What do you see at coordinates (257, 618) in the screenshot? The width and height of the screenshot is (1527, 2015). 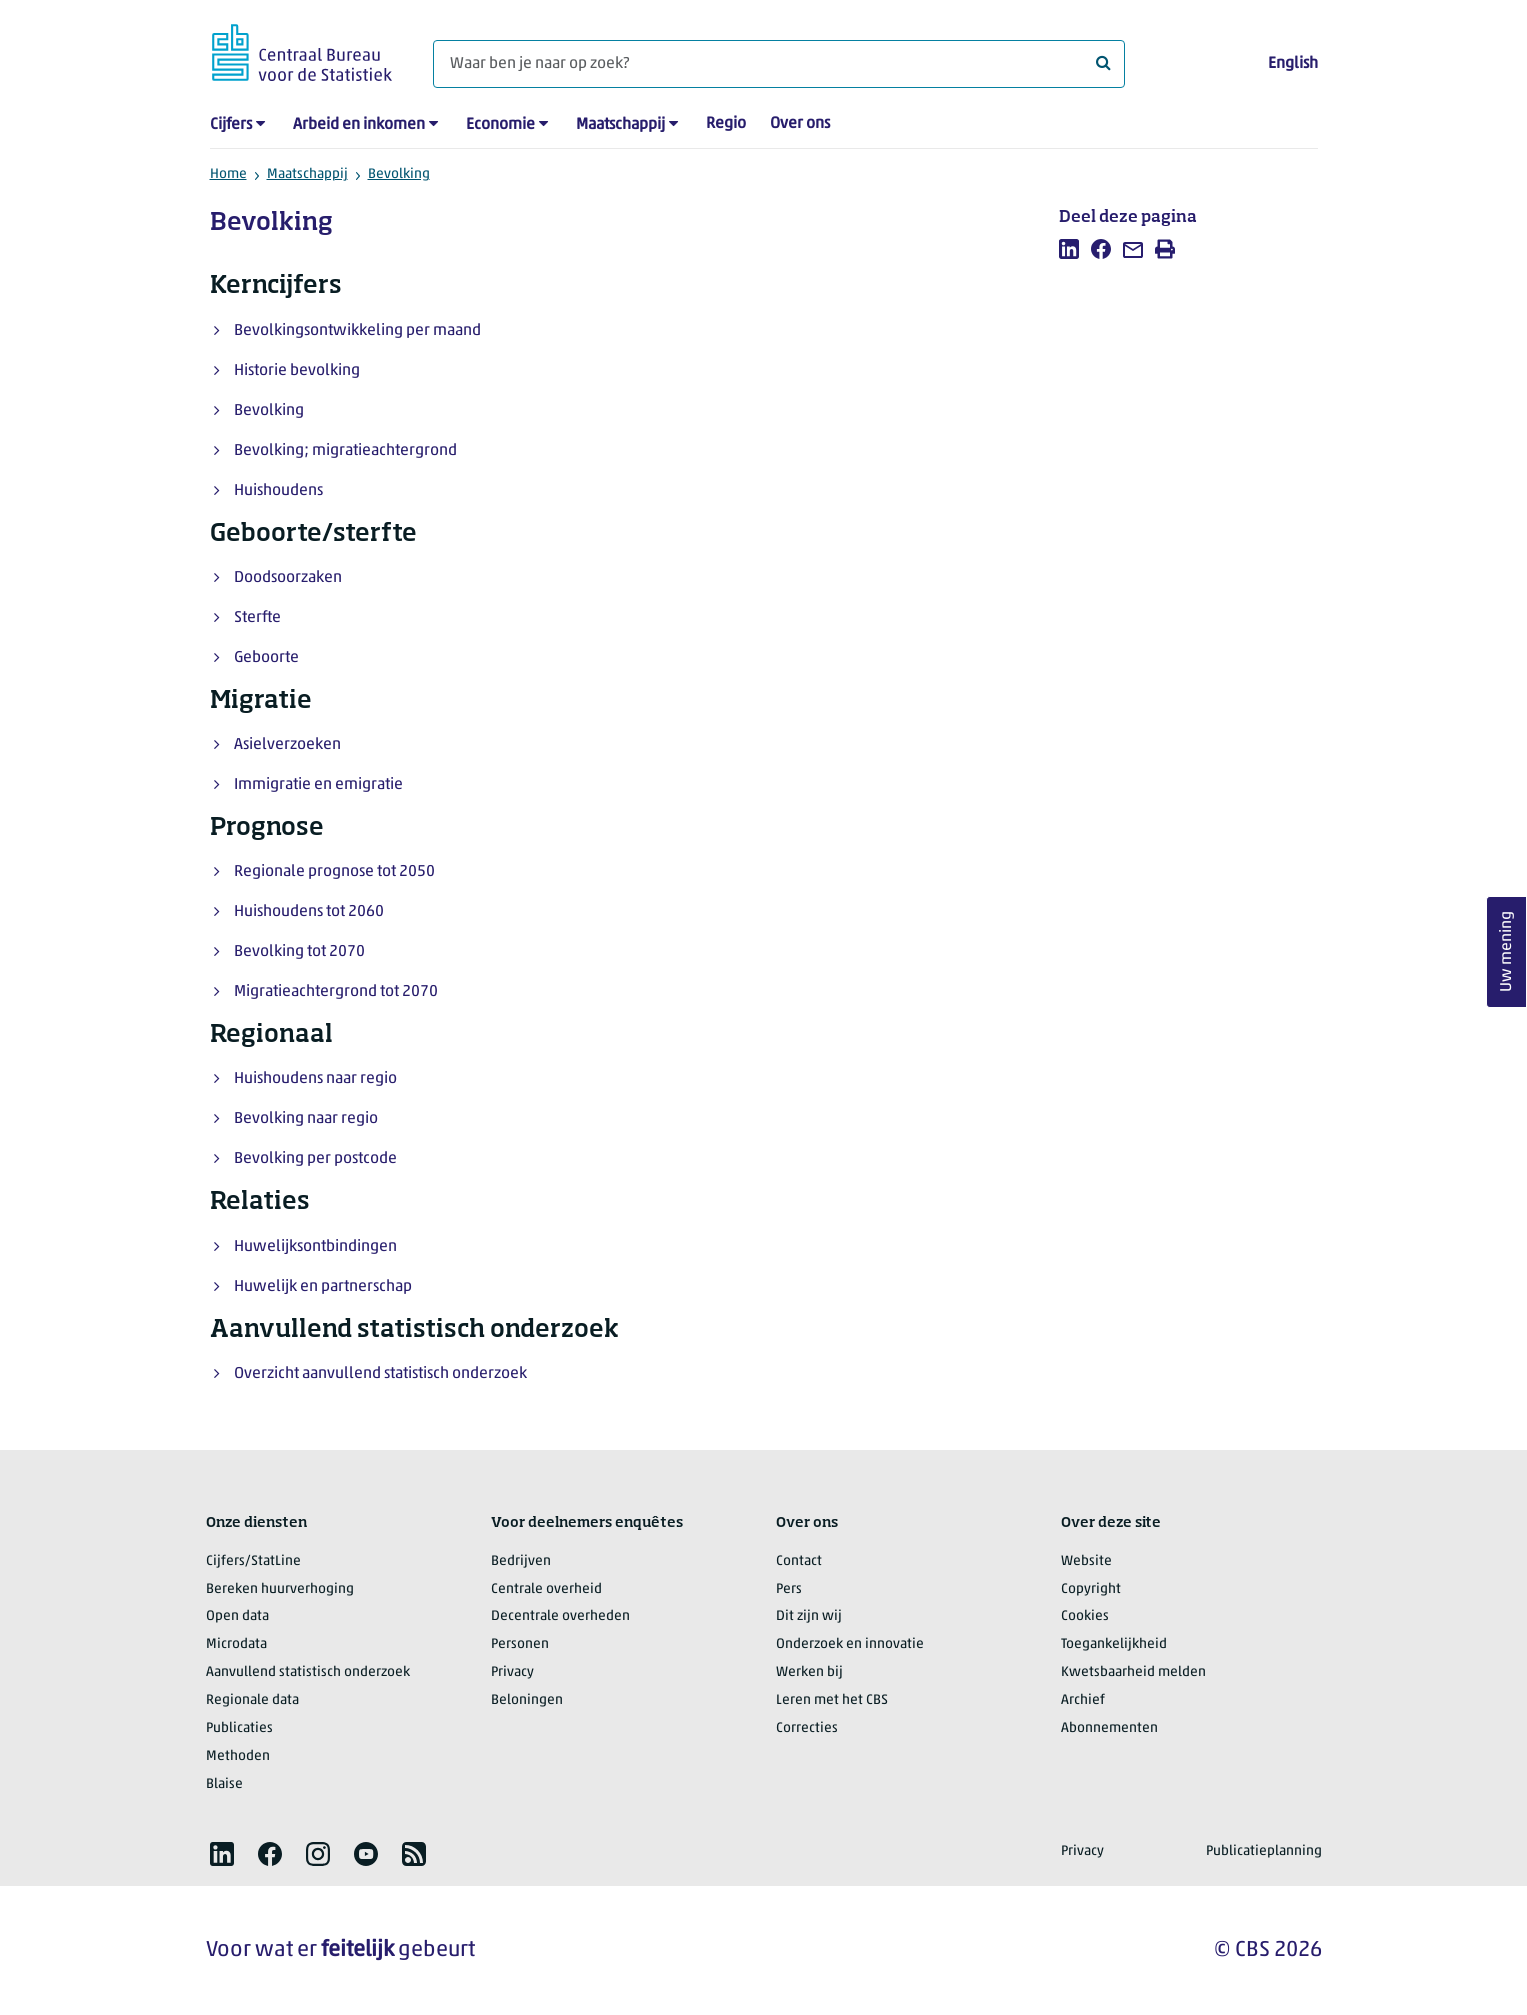 I see `Sterfte` at bounding box center [257, 618].